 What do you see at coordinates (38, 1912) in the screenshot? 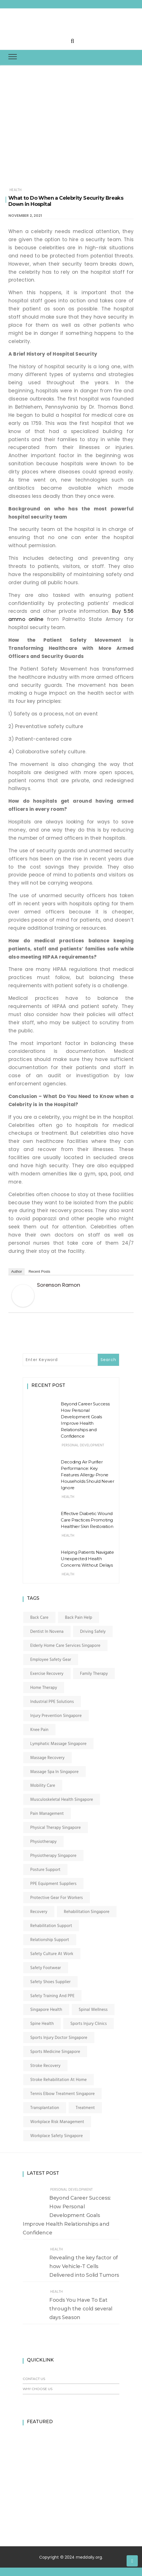
I see `Recovery [Recovery (2 items)]` at bounding box center [38, 1912].